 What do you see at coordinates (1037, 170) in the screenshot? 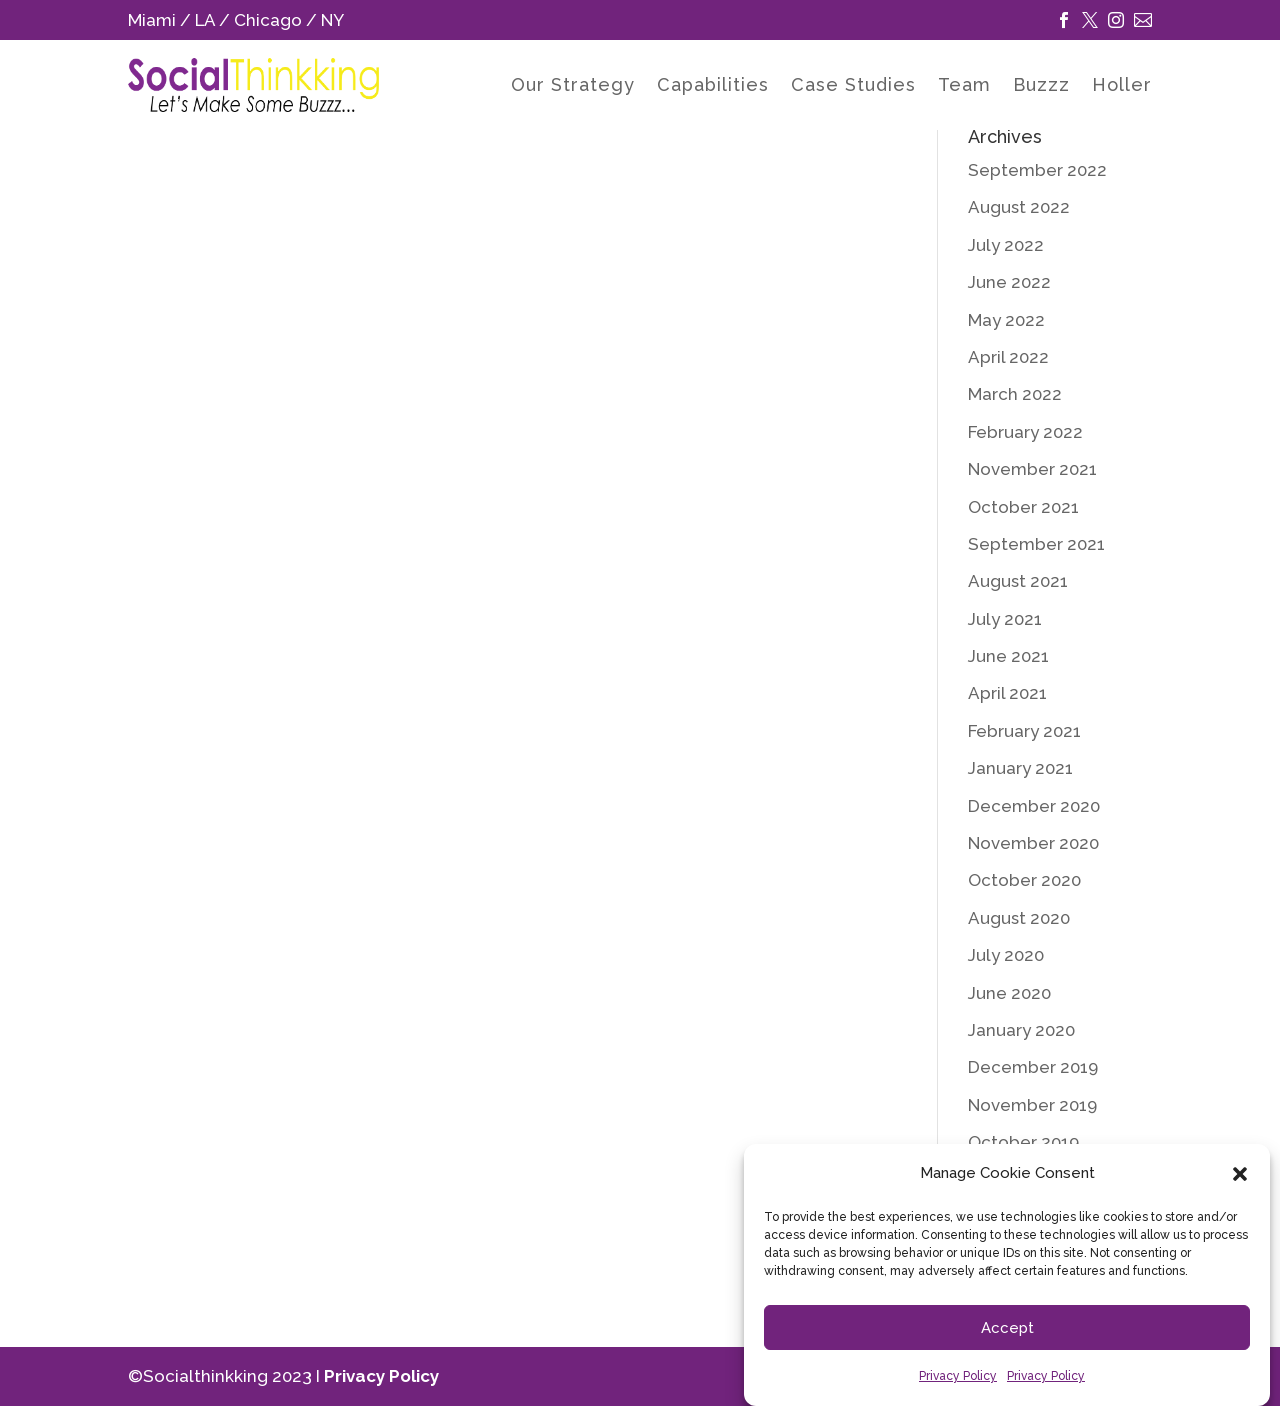
I see `September 2022 [link]` at bounding box center [1037, 170].